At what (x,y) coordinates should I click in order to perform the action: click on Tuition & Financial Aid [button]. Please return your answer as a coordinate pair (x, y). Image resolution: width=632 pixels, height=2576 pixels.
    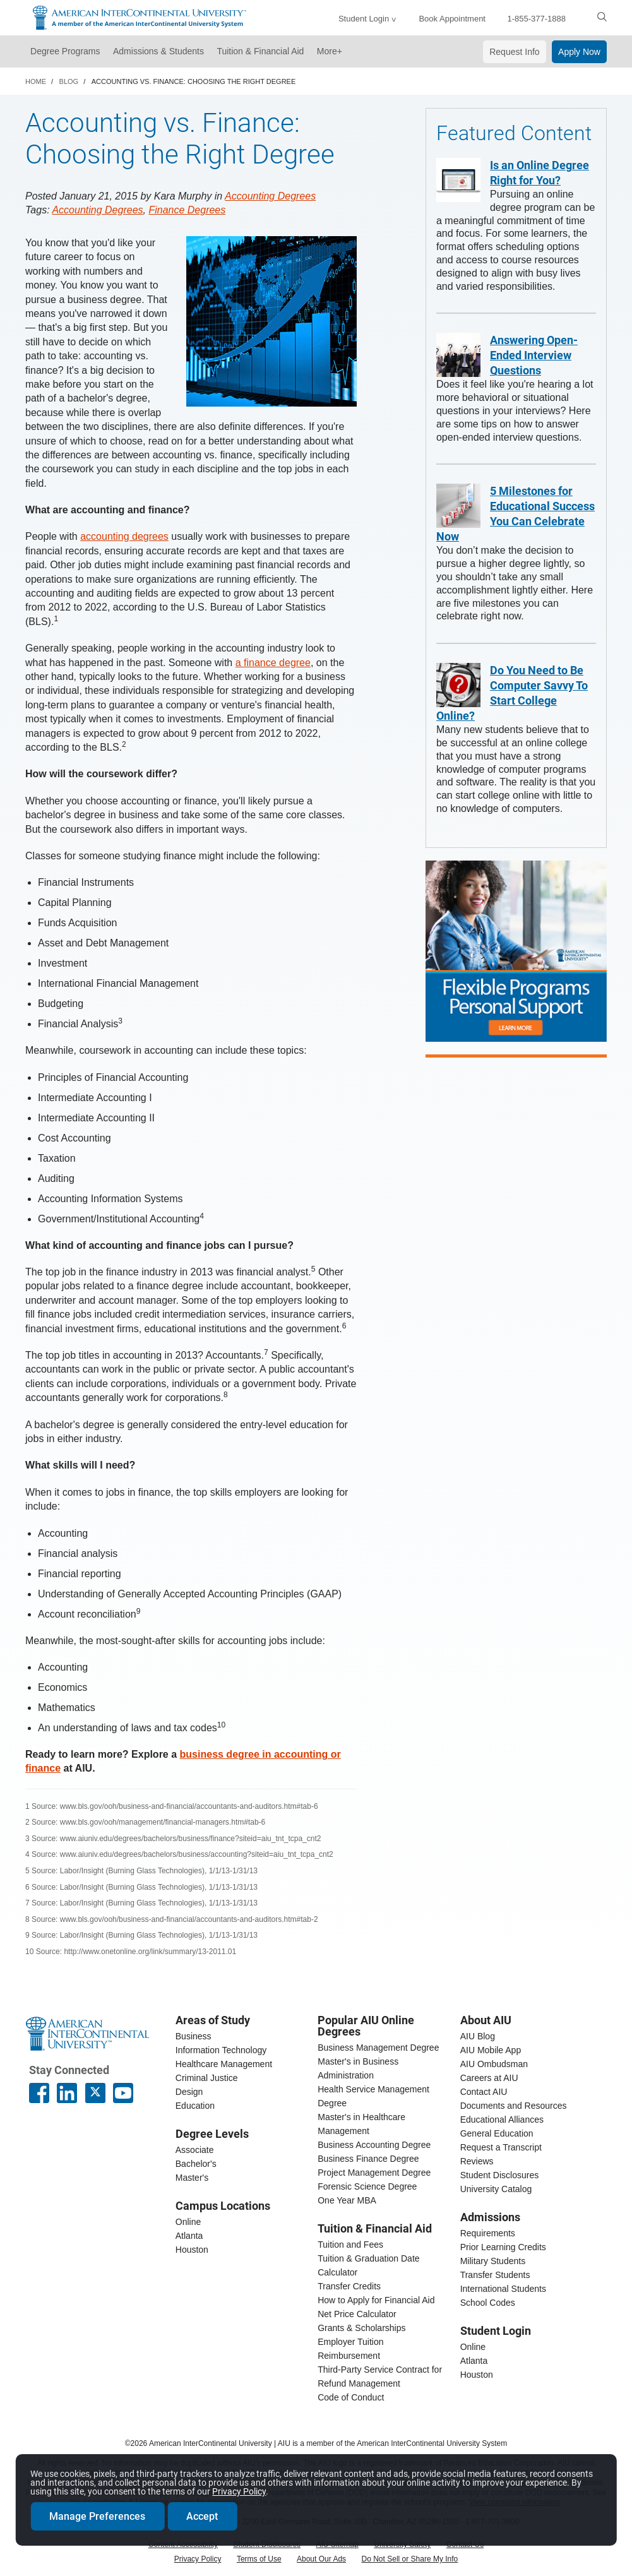
    Looking at the image, I should click on (260, 51).